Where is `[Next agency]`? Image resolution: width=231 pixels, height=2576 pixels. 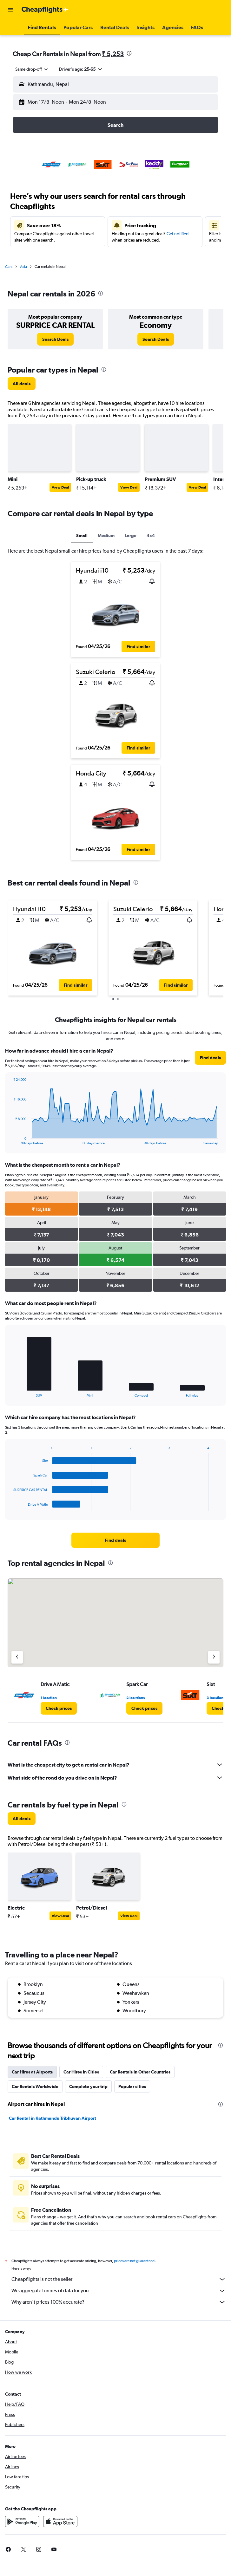
[Next agency] is located at coordinates (214, 1657).